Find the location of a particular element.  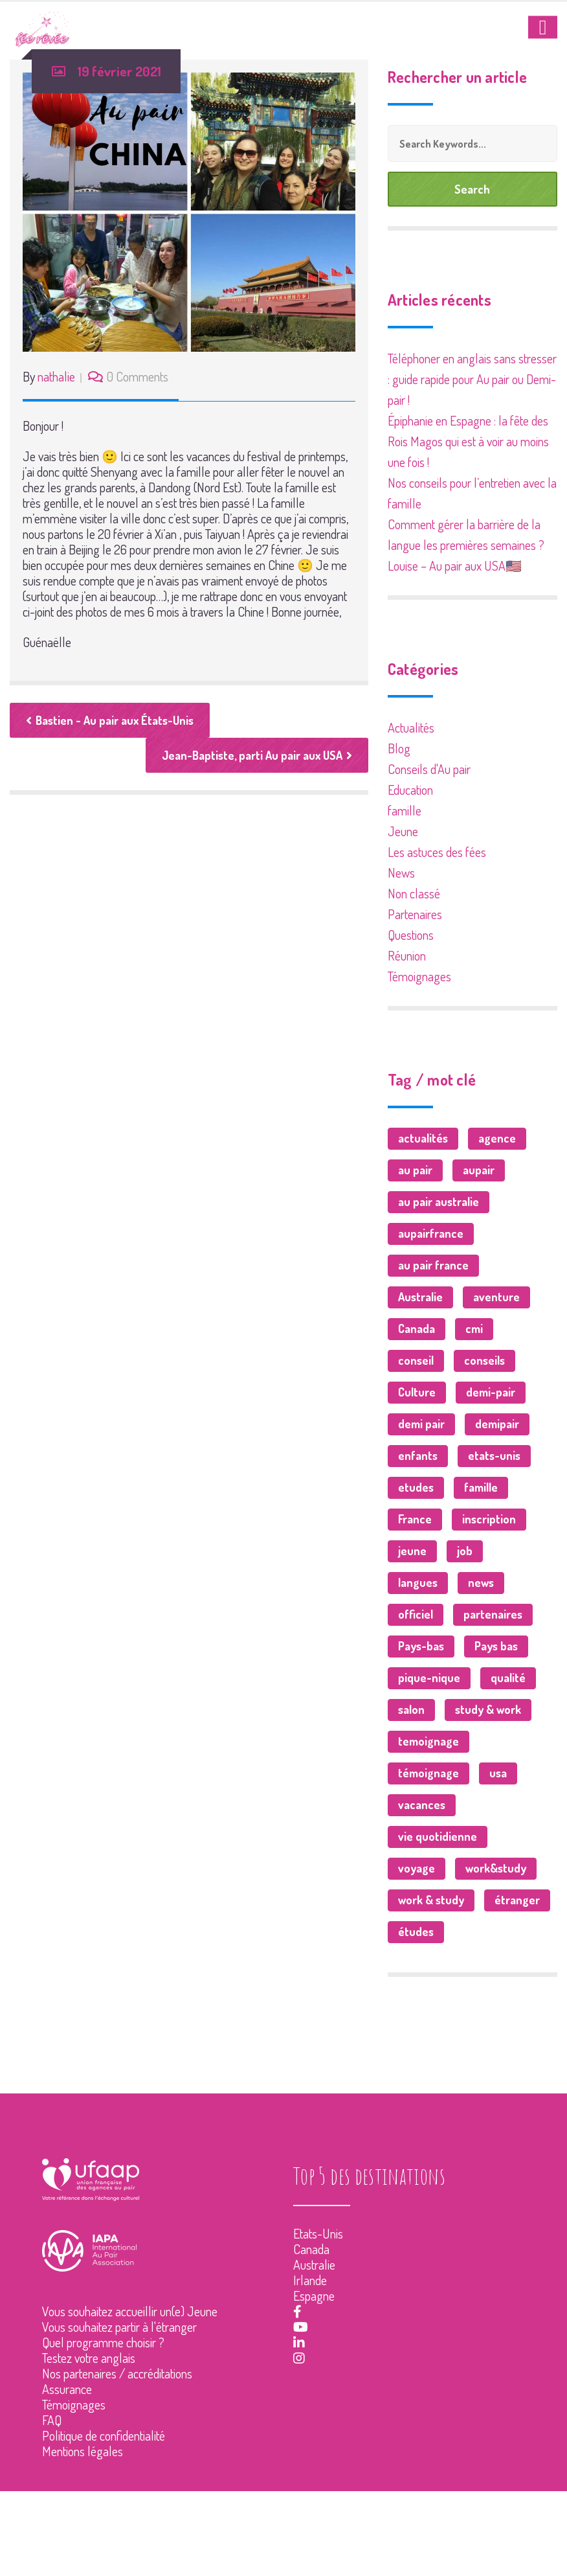

agence [agence (1 élément)] is located at coordinates (497, 1138).